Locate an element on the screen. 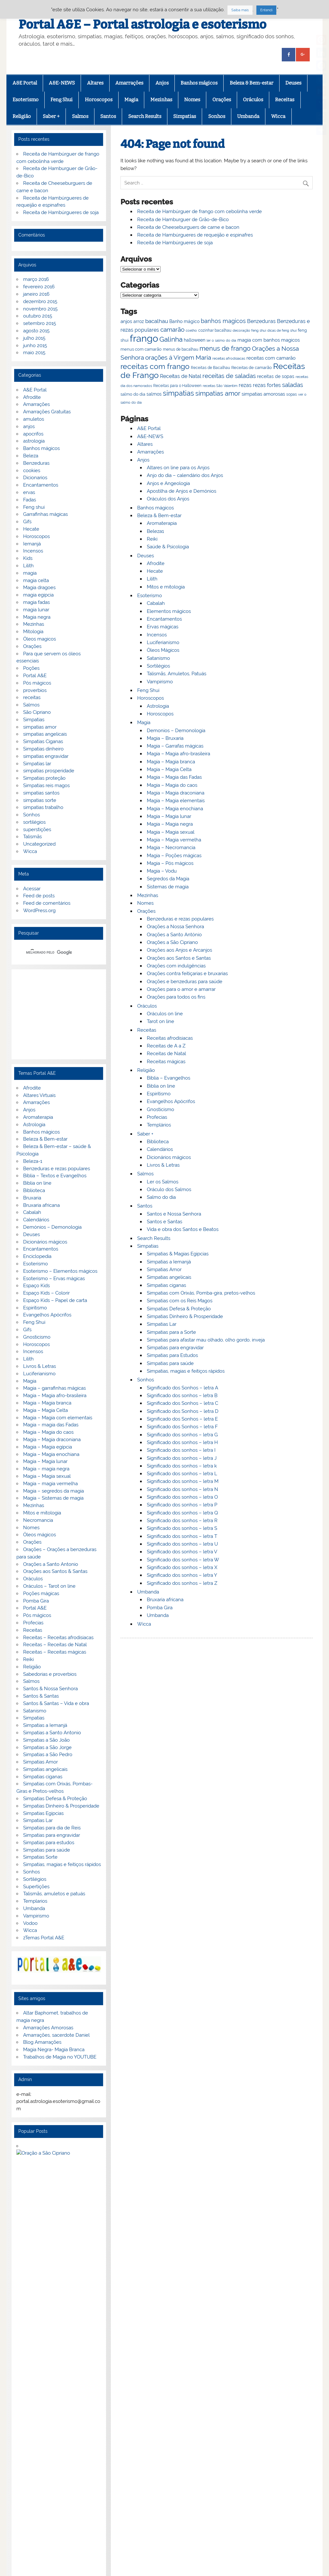 Image resolution: width=329 pixels, height=2576 pixels. Gifs is located at coordinates (27, 522).